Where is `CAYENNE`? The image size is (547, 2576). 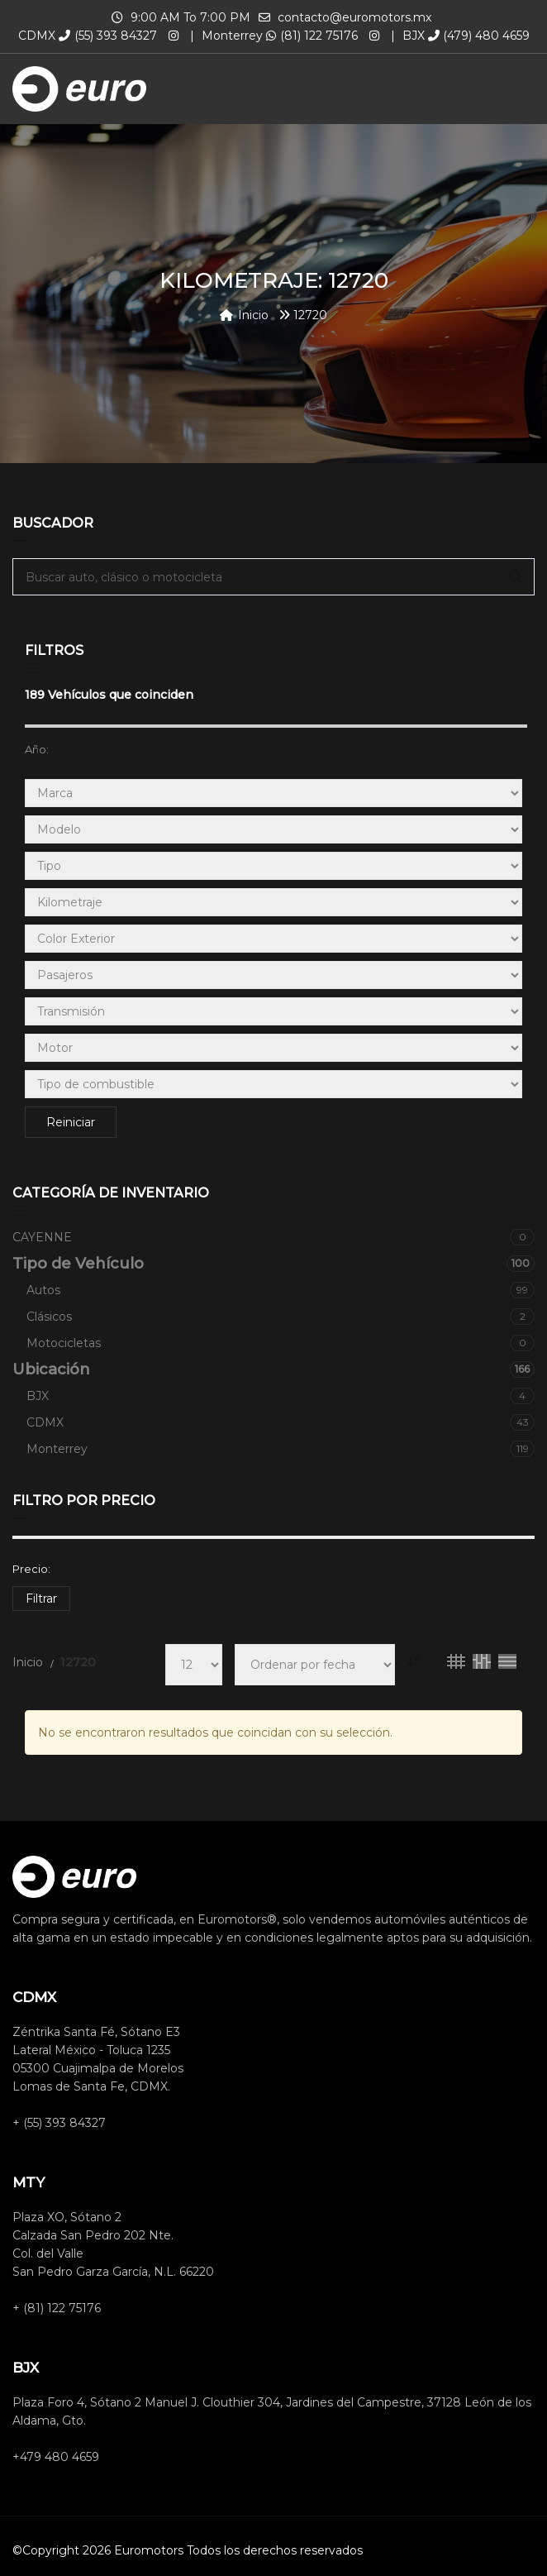 CAYENNE is located at coordinates (273, 1237).